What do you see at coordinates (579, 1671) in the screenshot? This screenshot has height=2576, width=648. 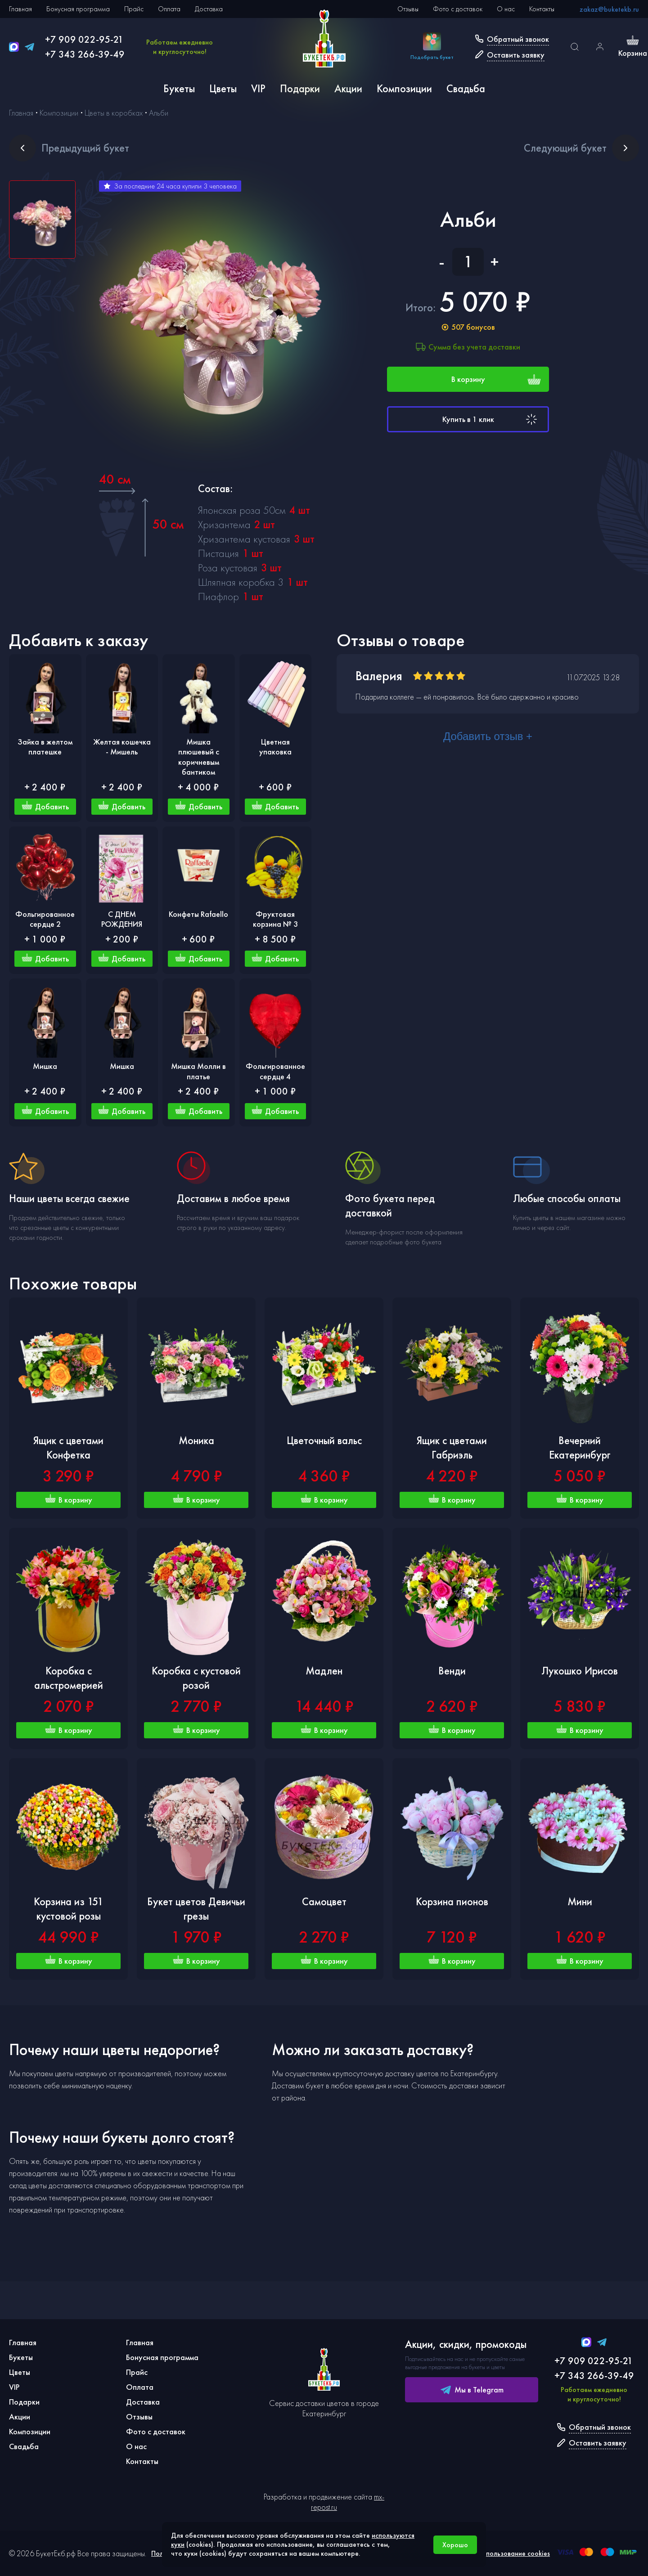 I see `Лукошко Ирисов` at bounding box center [579, 1671].